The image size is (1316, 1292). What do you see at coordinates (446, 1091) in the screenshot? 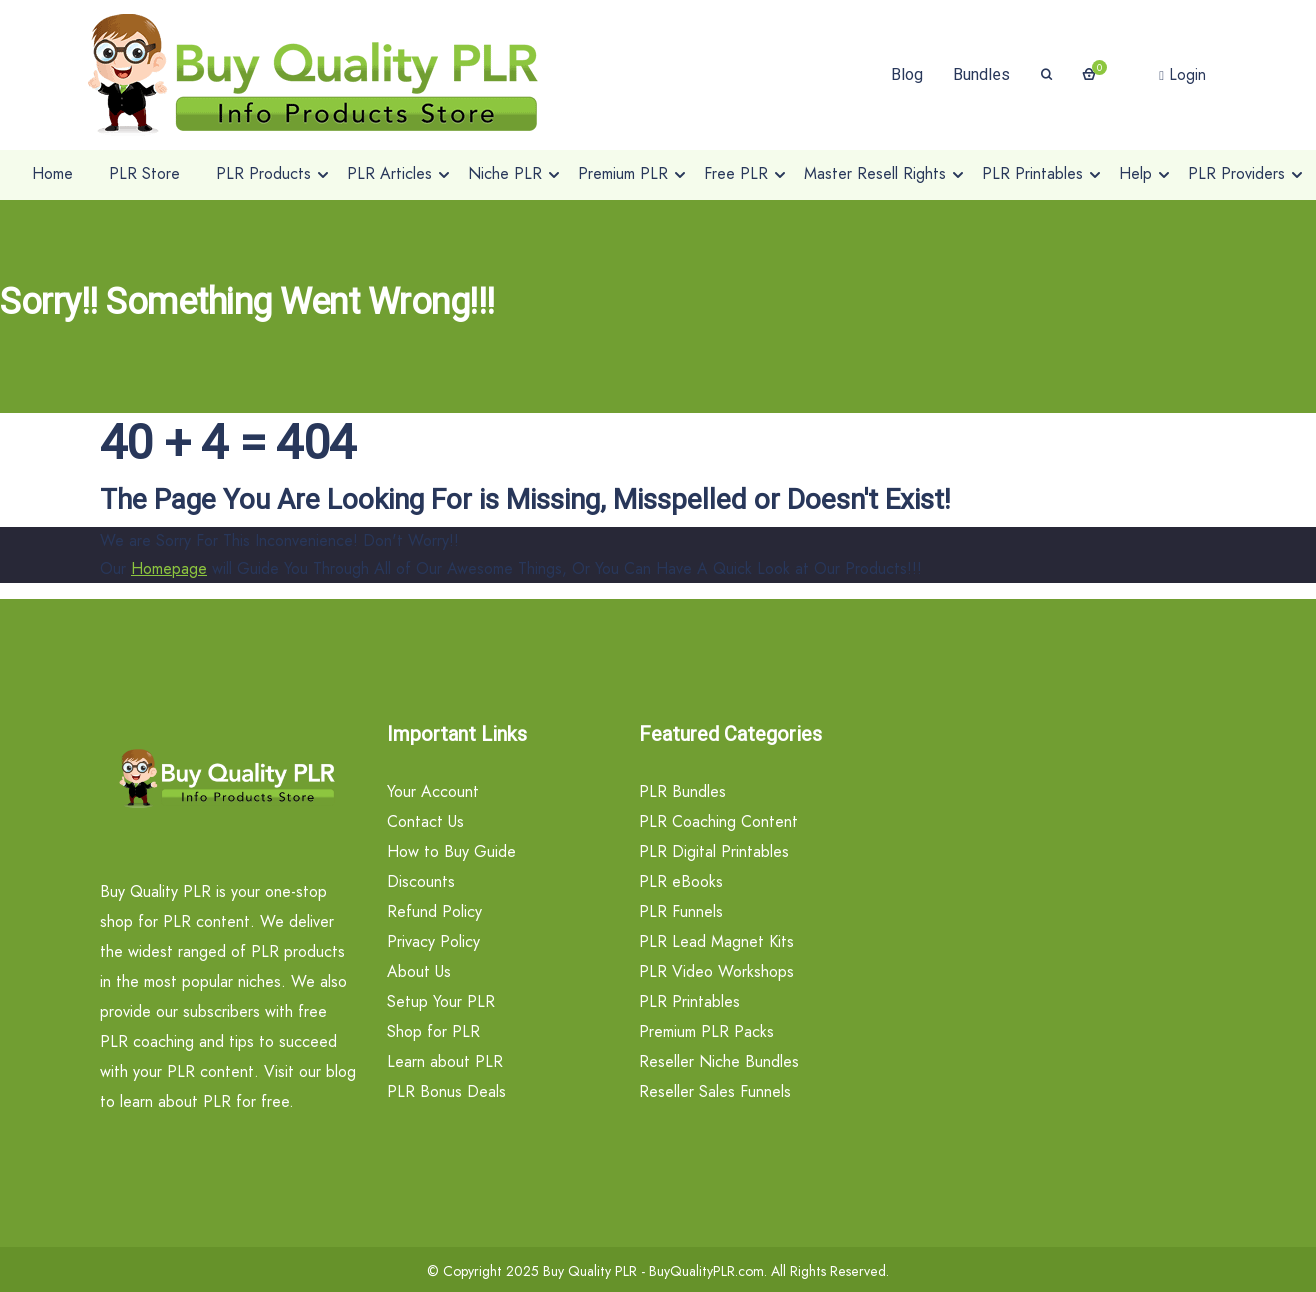
I see `PLR Bonus Deals` at bounding box center [446, 1091].